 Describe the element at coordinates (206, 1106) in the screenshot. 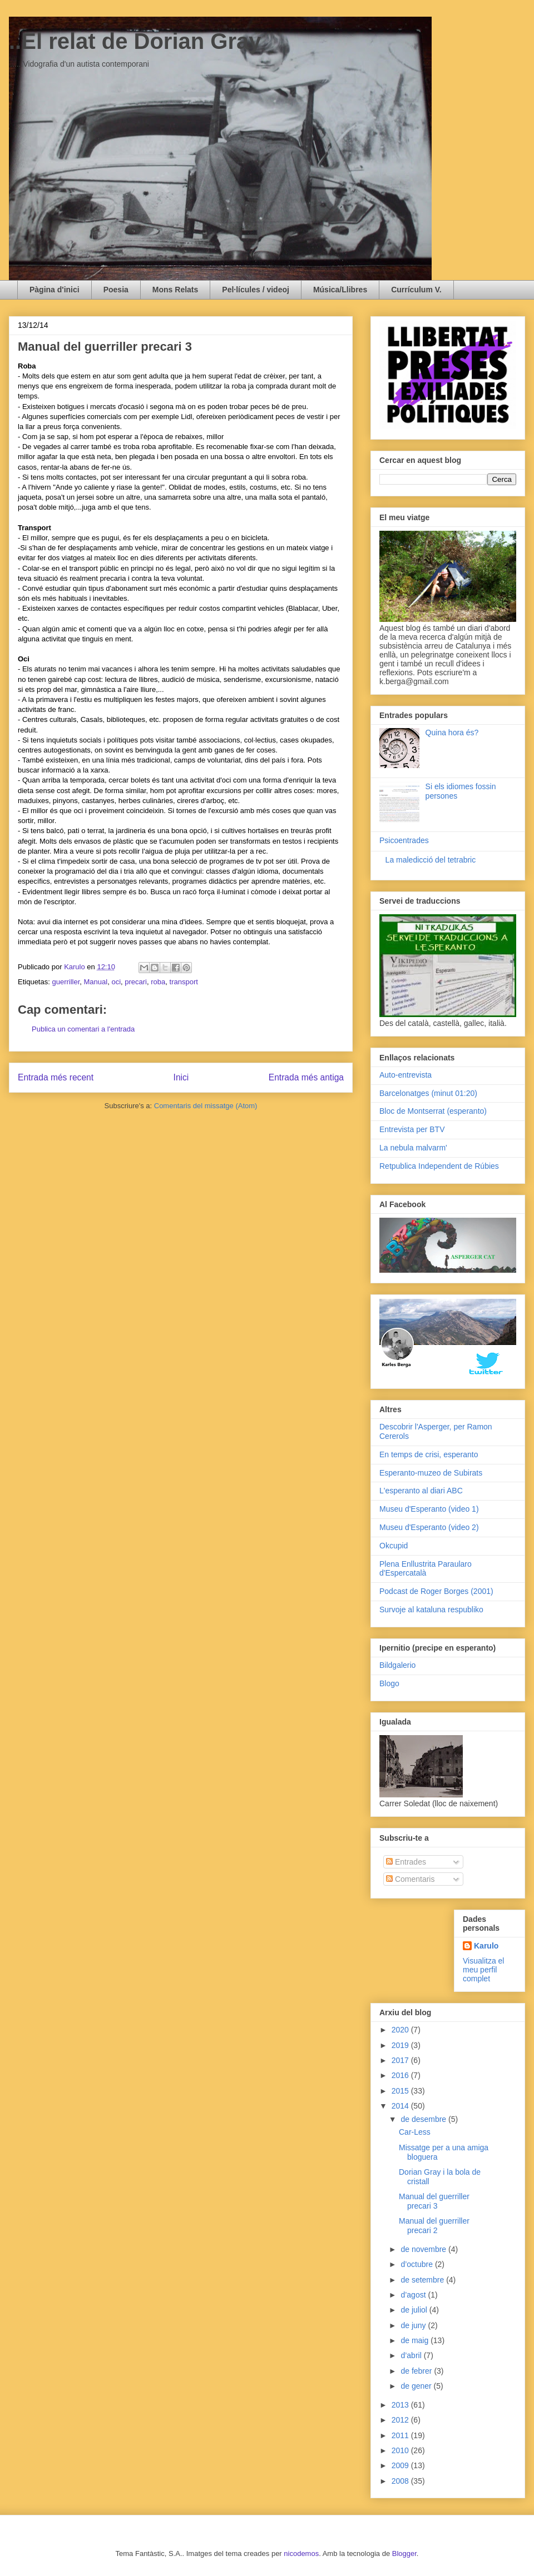

I see `Comentaris del missatge (Atom)` at that location.